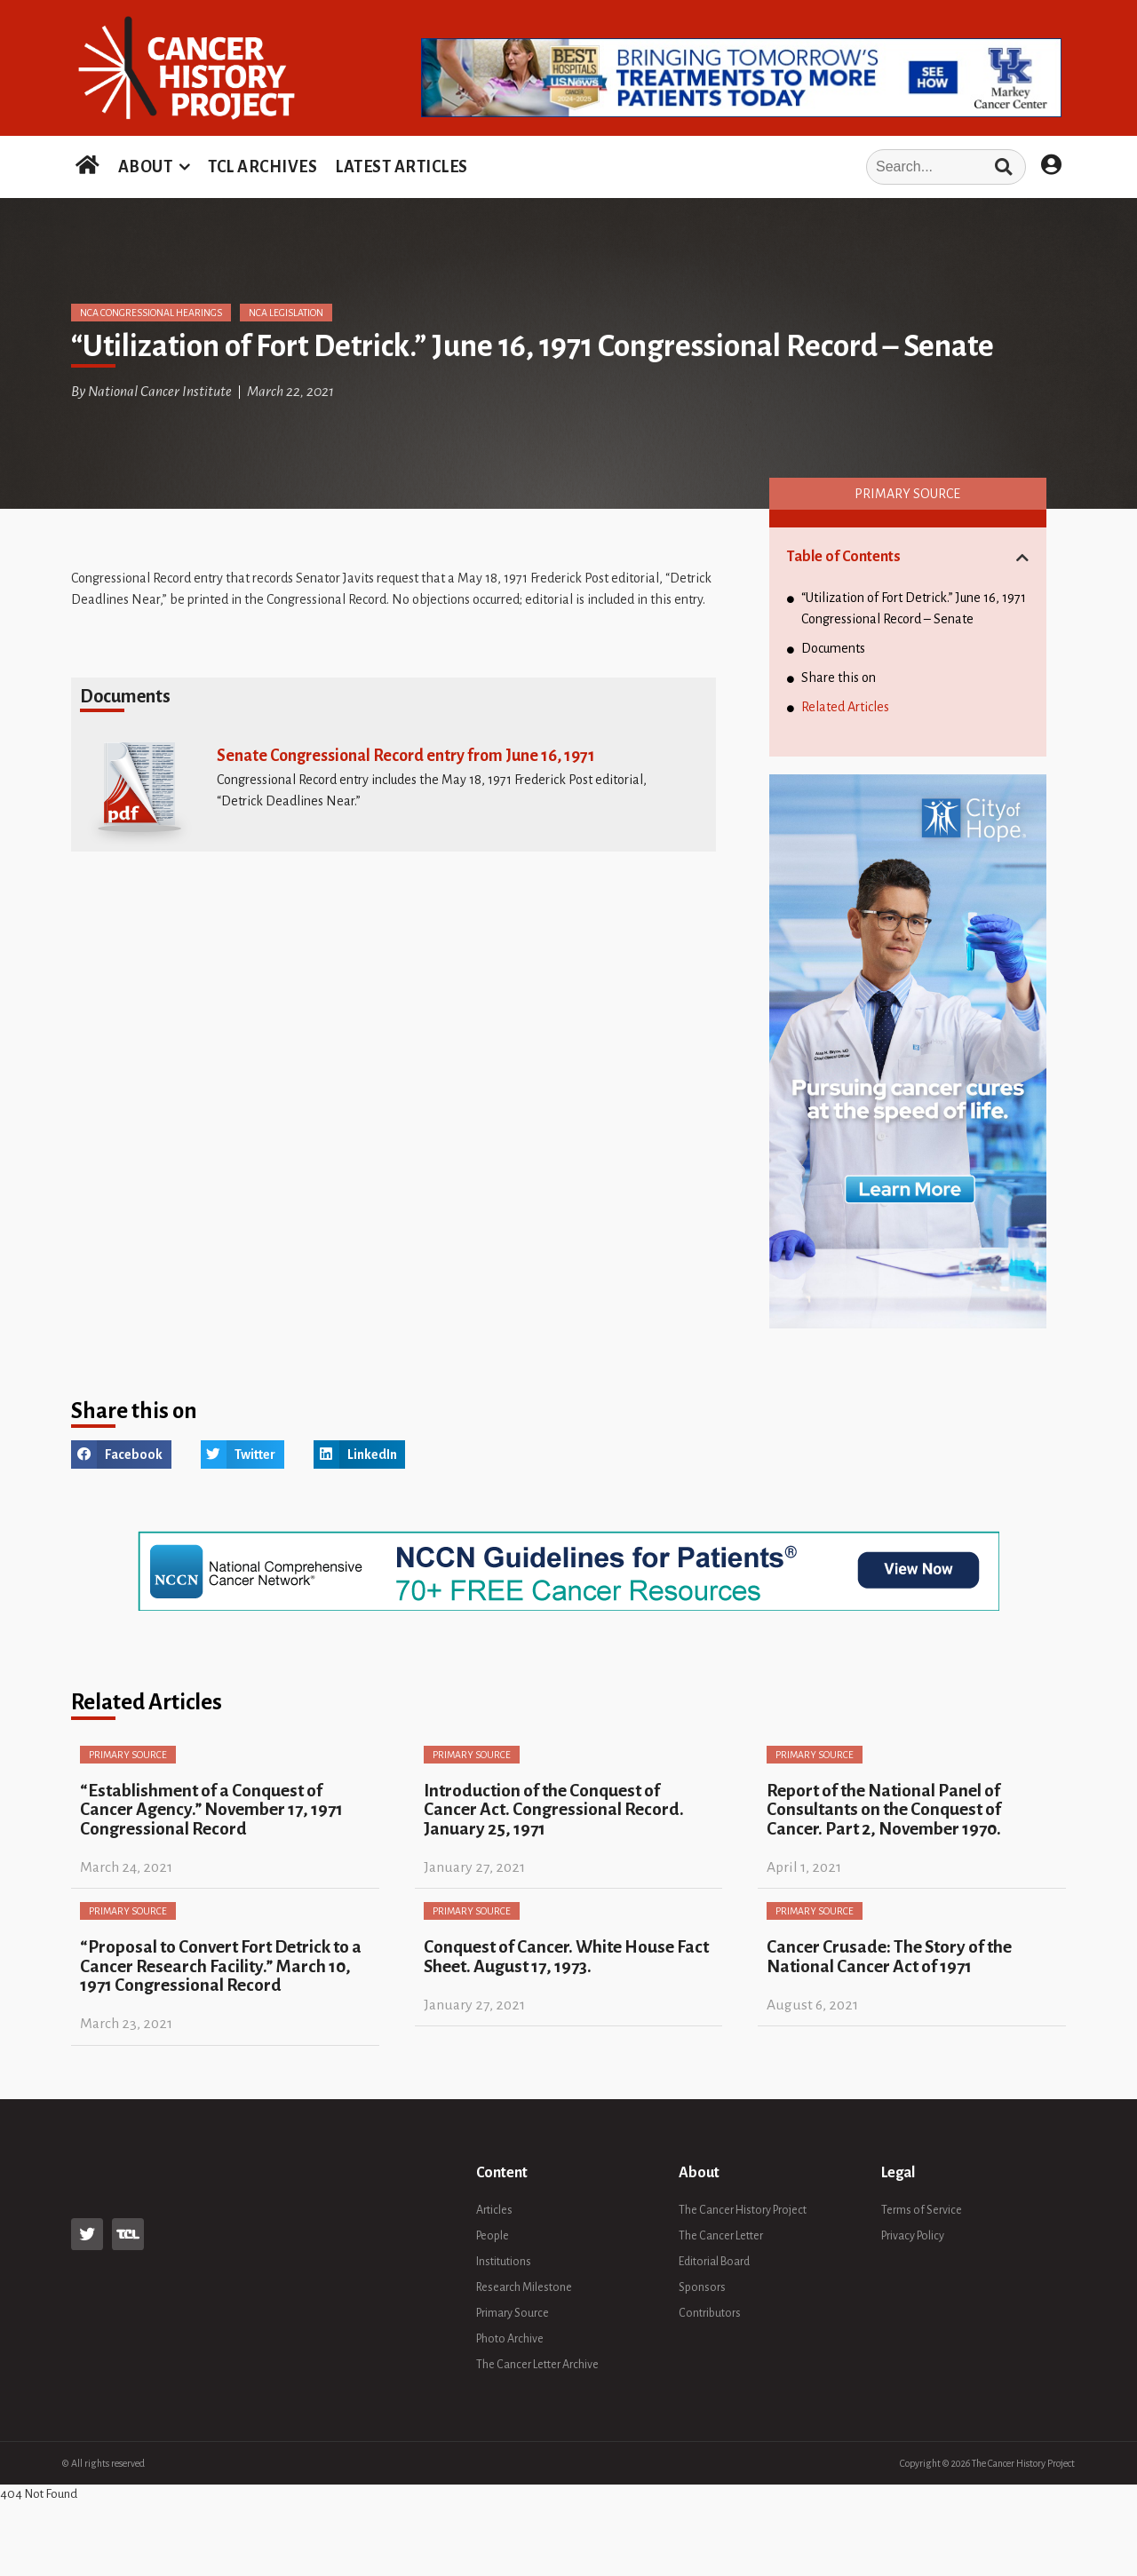  What do you see at coordinates (913, 608) in the screenshot?
I see `“Utilization of Fort Detrick.” June 16, 1971 Congressional Record – Senate` at bounding box center [913, 608].